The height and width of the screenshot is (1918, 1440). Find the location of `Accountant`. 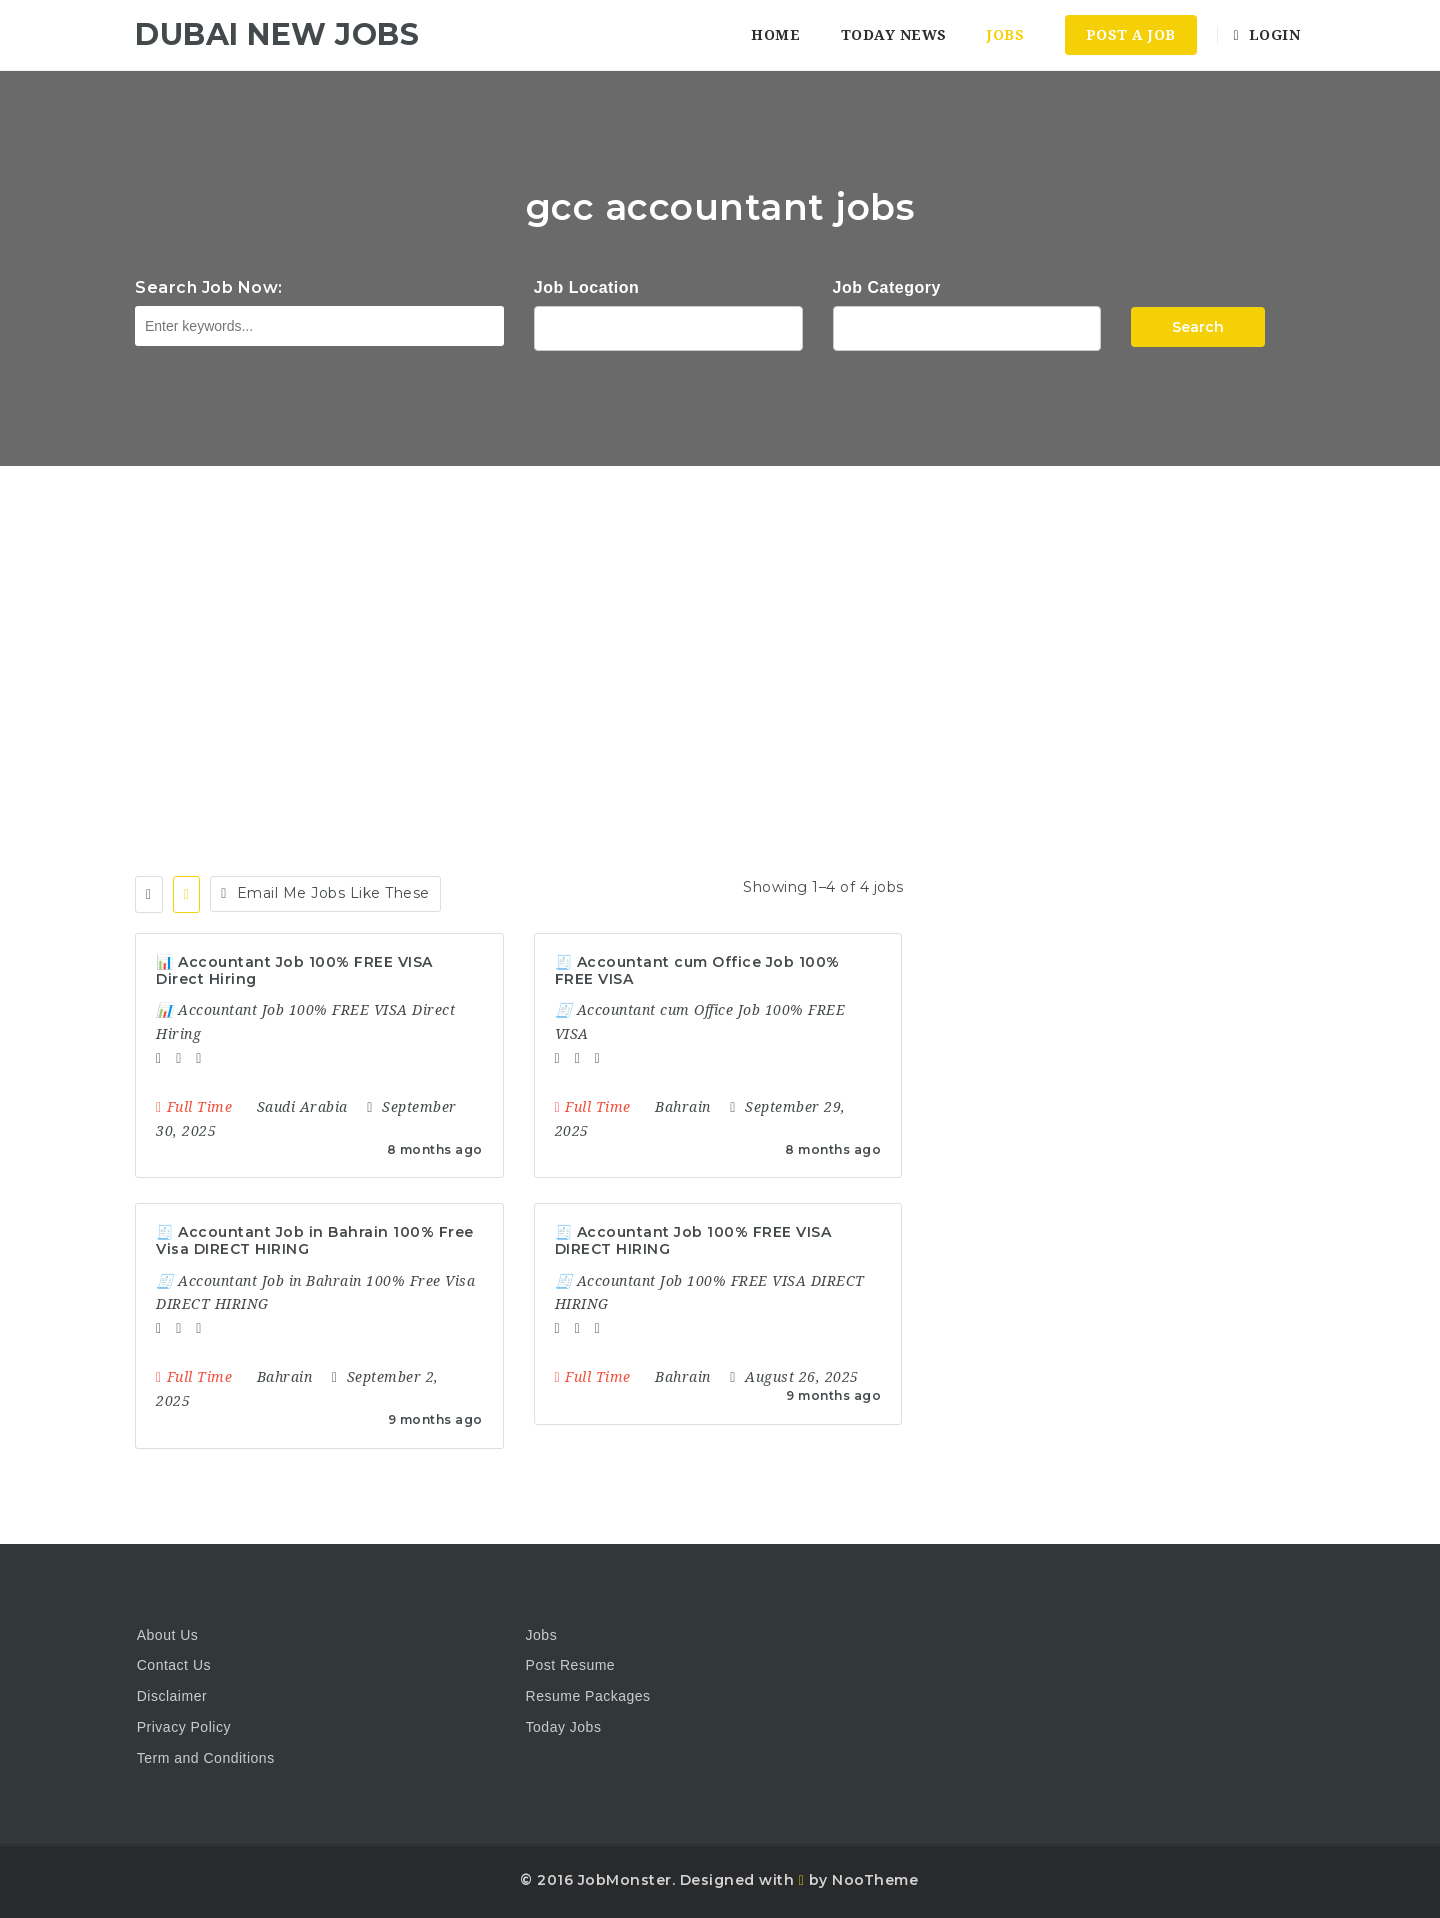

Accountant is located at coordinates (967, 326).